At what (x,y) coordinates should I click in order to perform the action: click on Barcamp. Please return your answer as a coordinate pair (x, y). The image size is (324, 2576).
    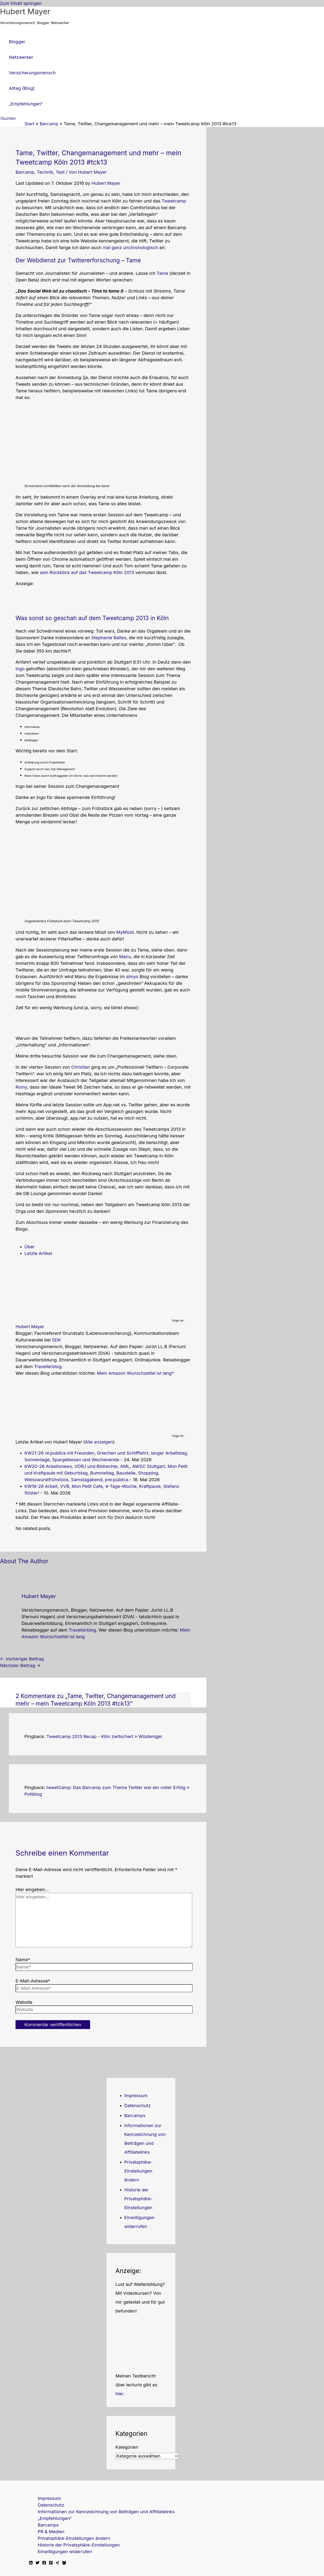
    Looking at the image, I should click on (25, 172).